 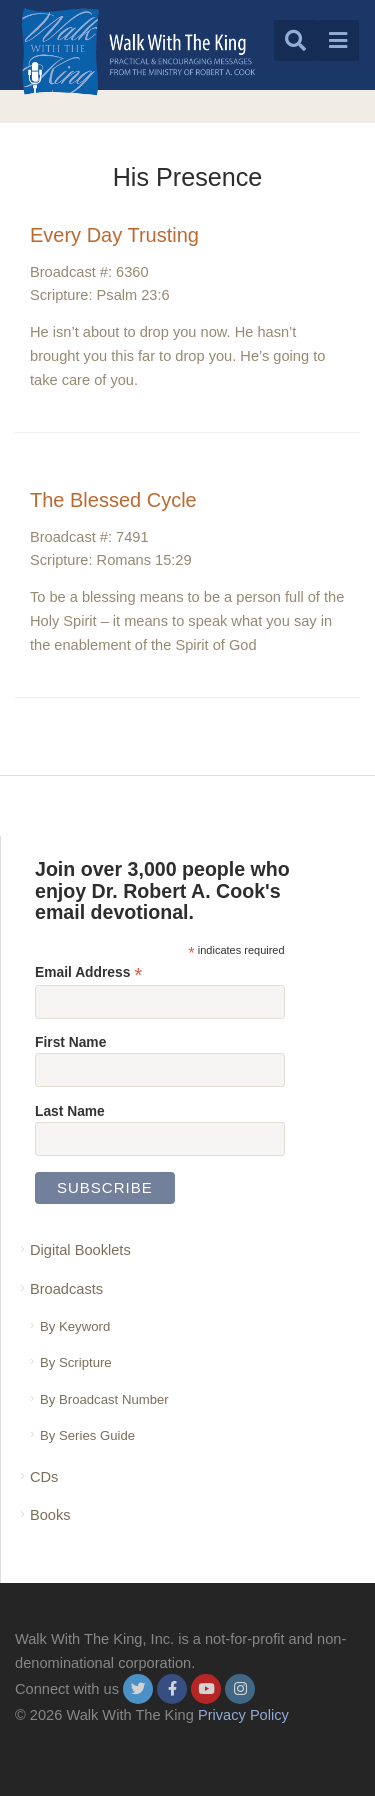 What do you see at coordinates (50, 1515) in the screenshot?
I see `Books` at bounding box center [50, 1515].